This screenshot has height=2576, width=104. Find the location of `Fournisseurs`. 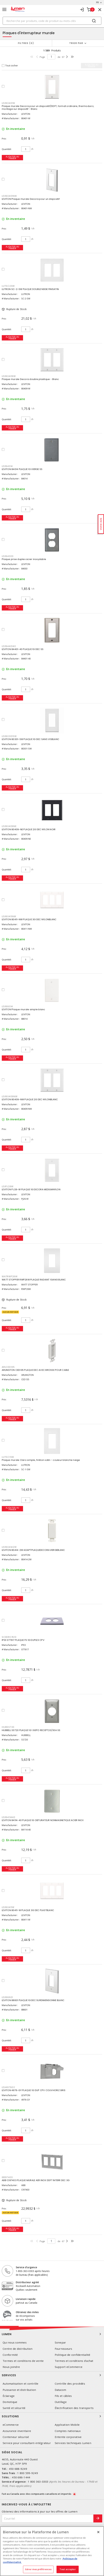

Fournisseurs is located at coordinates (63, 2348).